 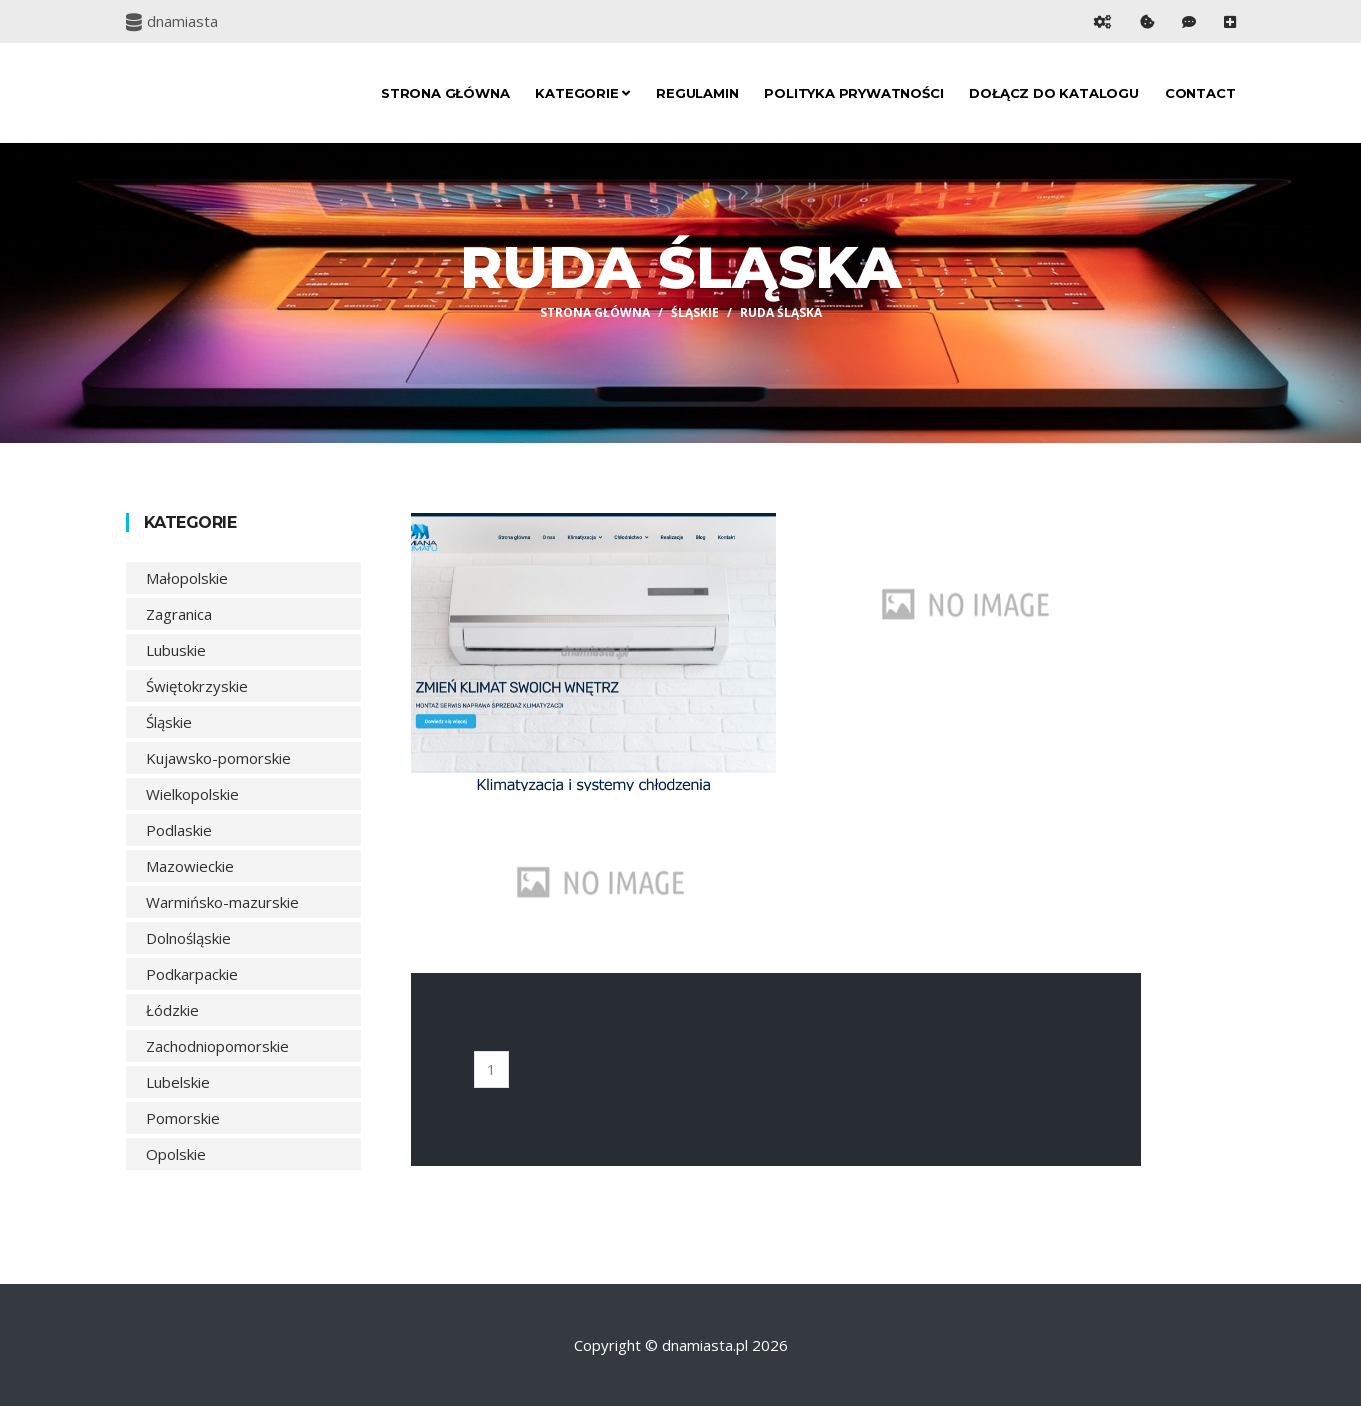 I want to click on Zagranica, so click(x=179, y=614).